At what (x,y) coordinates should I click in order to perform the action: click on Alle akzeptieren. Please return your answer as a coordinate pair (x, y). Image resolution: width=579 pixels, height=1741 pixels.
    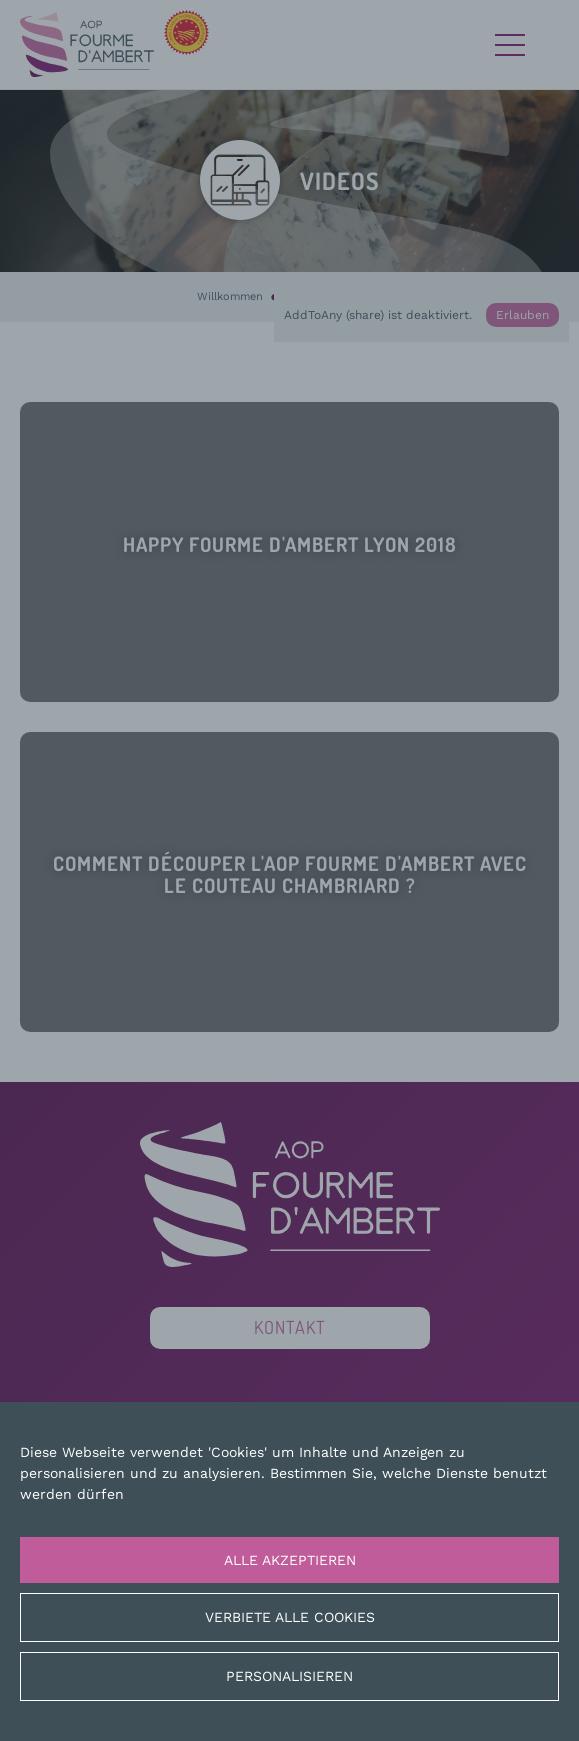
    Looking at the image, I should click on (290, 1560).